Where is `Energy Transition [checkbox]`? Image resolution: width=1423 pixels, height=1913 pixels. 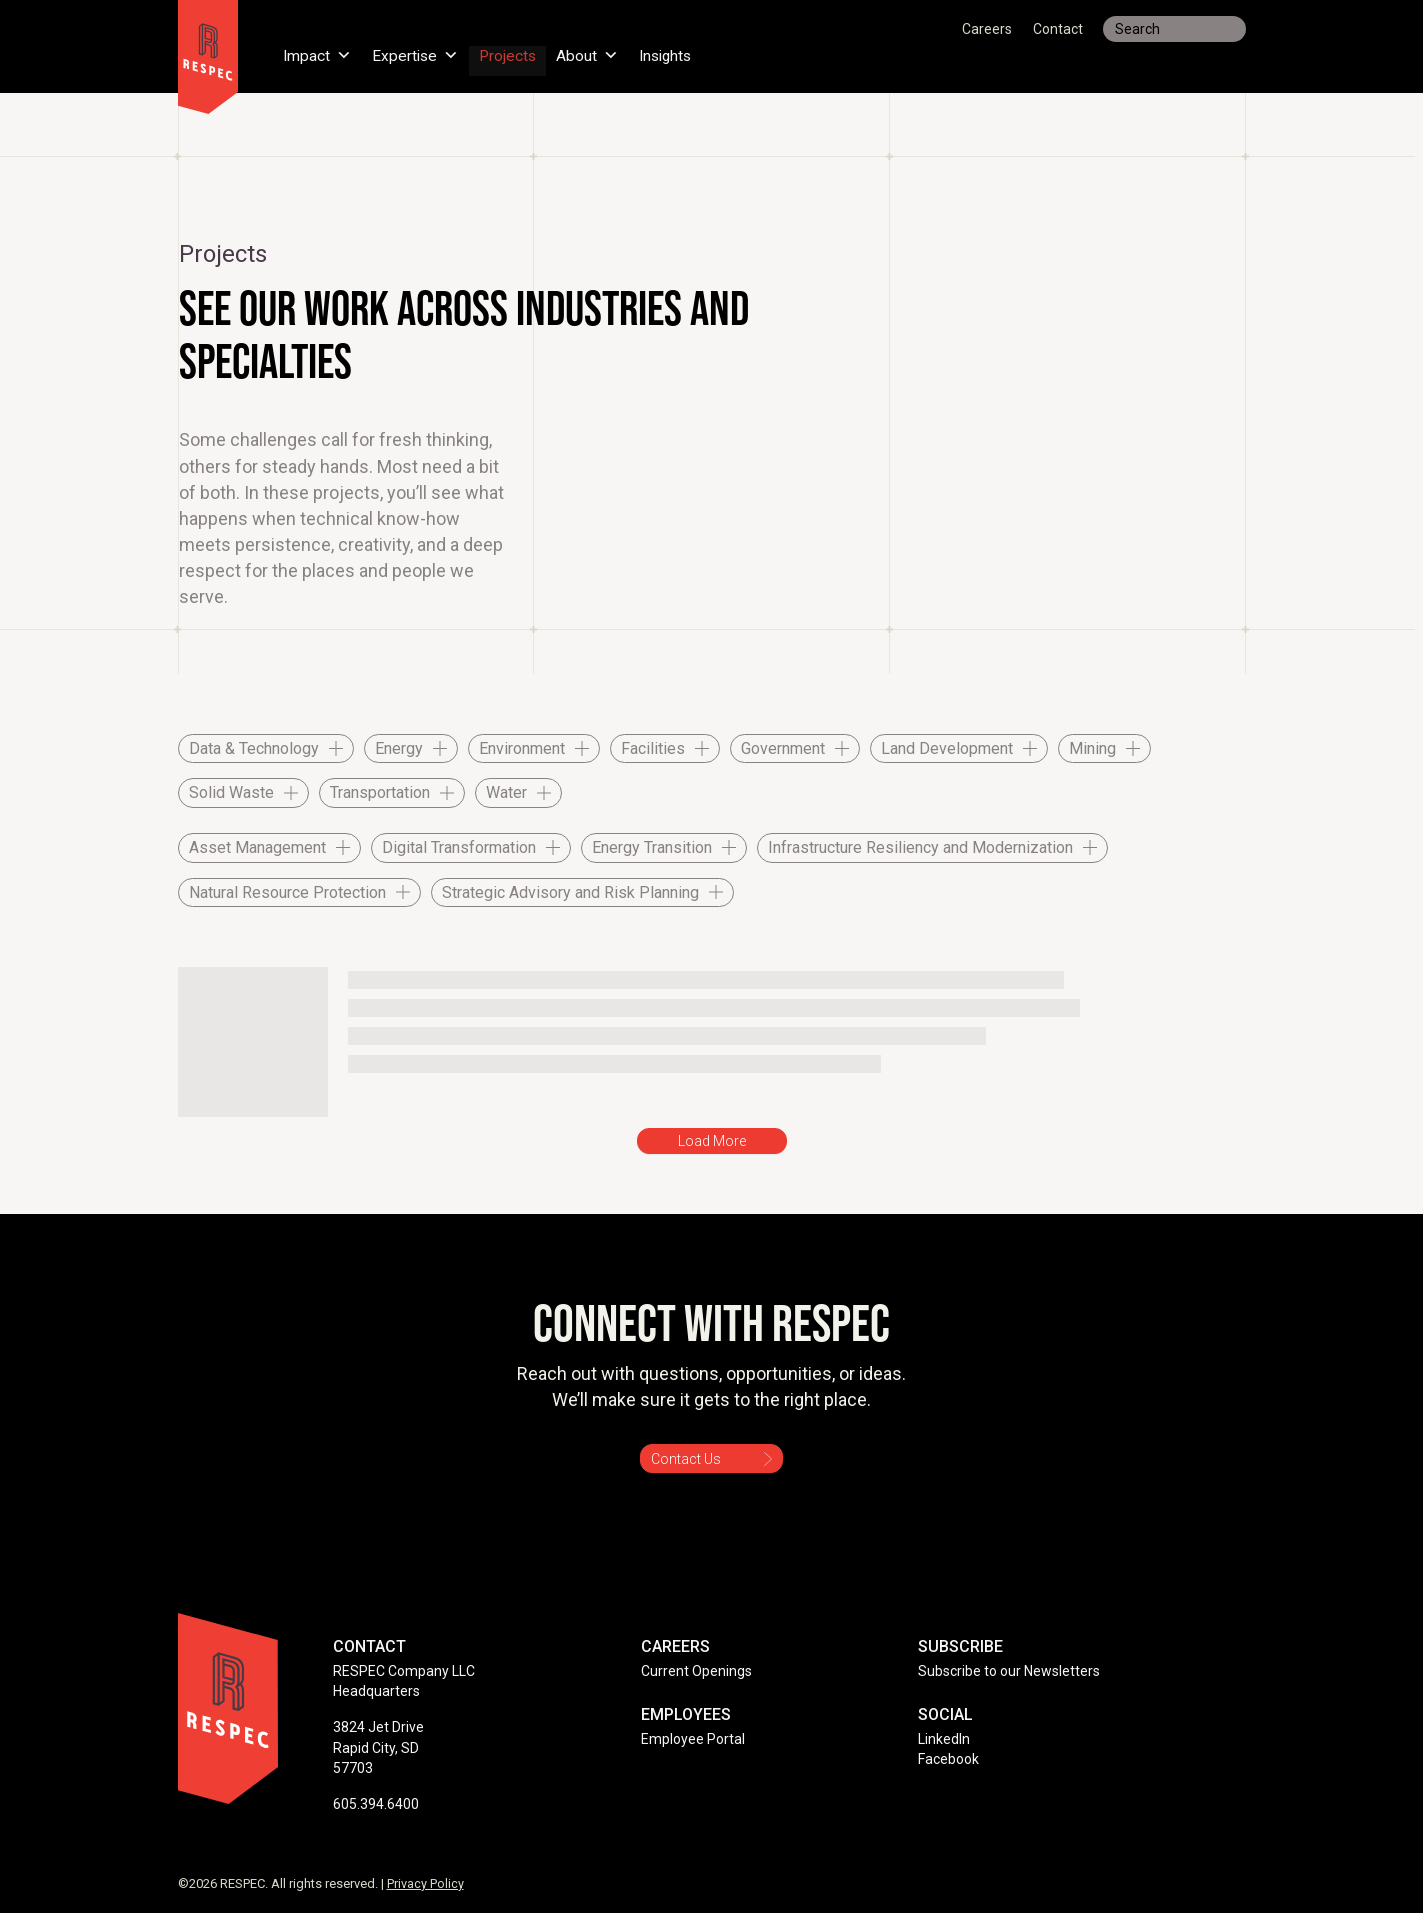 Energy Transition [checkbox] is located at coordinates (652, 847).